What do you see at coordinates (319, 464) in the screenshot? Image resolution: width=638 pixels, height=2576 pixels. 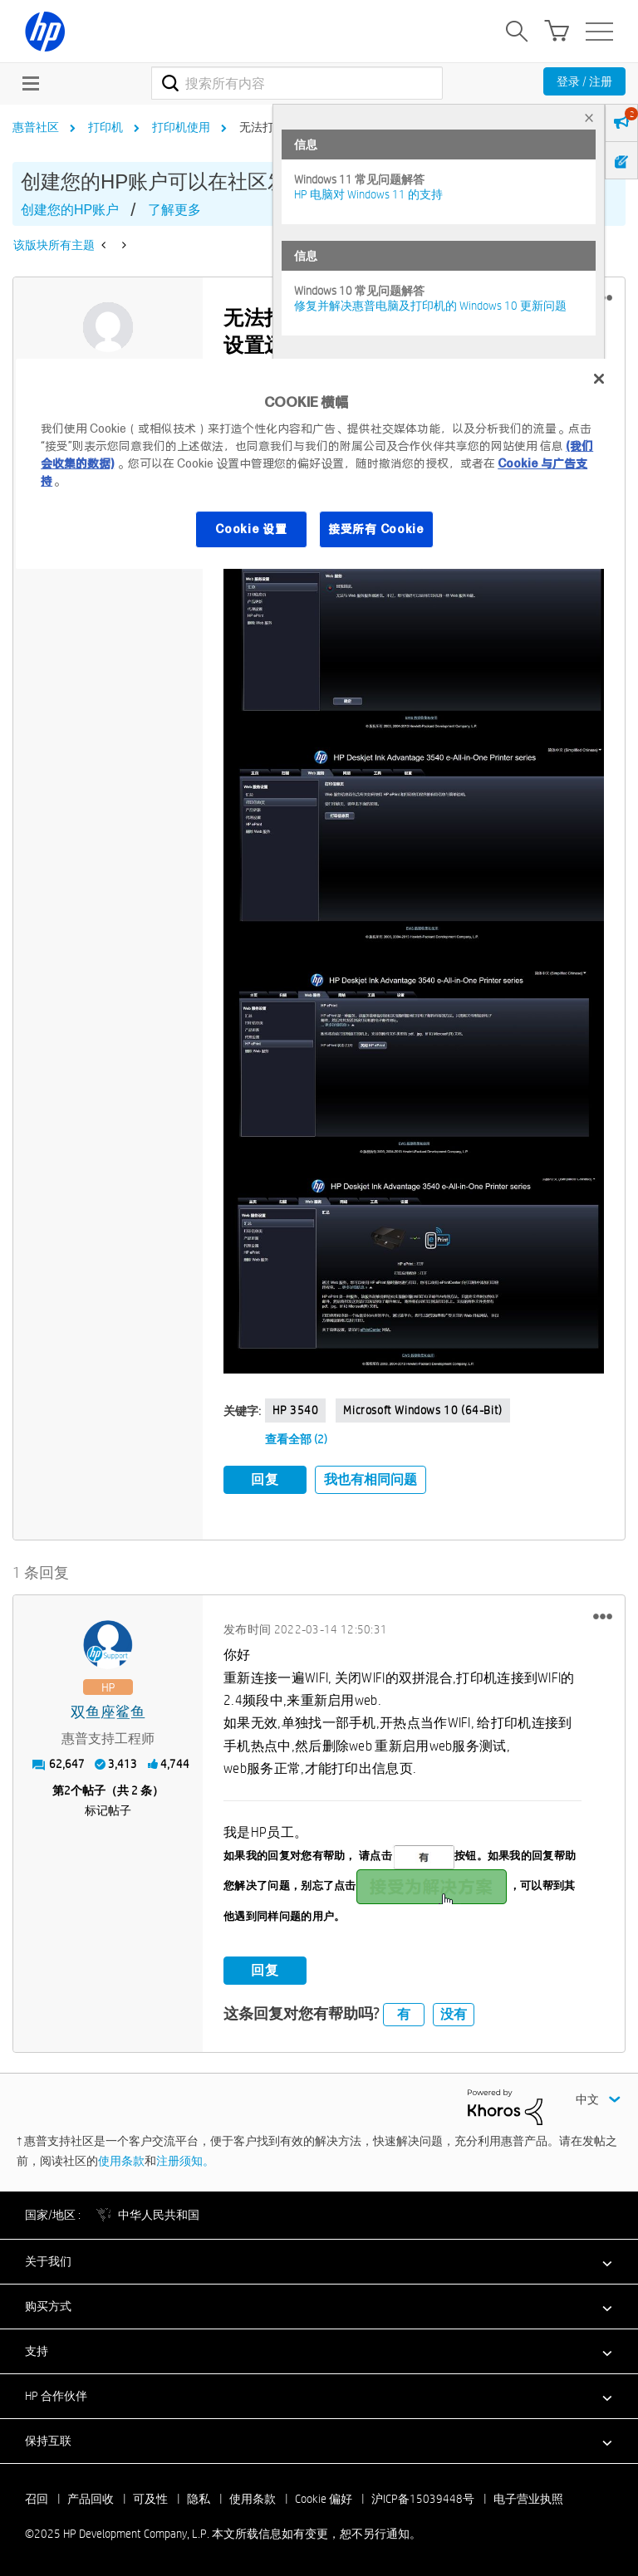 I see `[region]` at bounding box center [319, 464].